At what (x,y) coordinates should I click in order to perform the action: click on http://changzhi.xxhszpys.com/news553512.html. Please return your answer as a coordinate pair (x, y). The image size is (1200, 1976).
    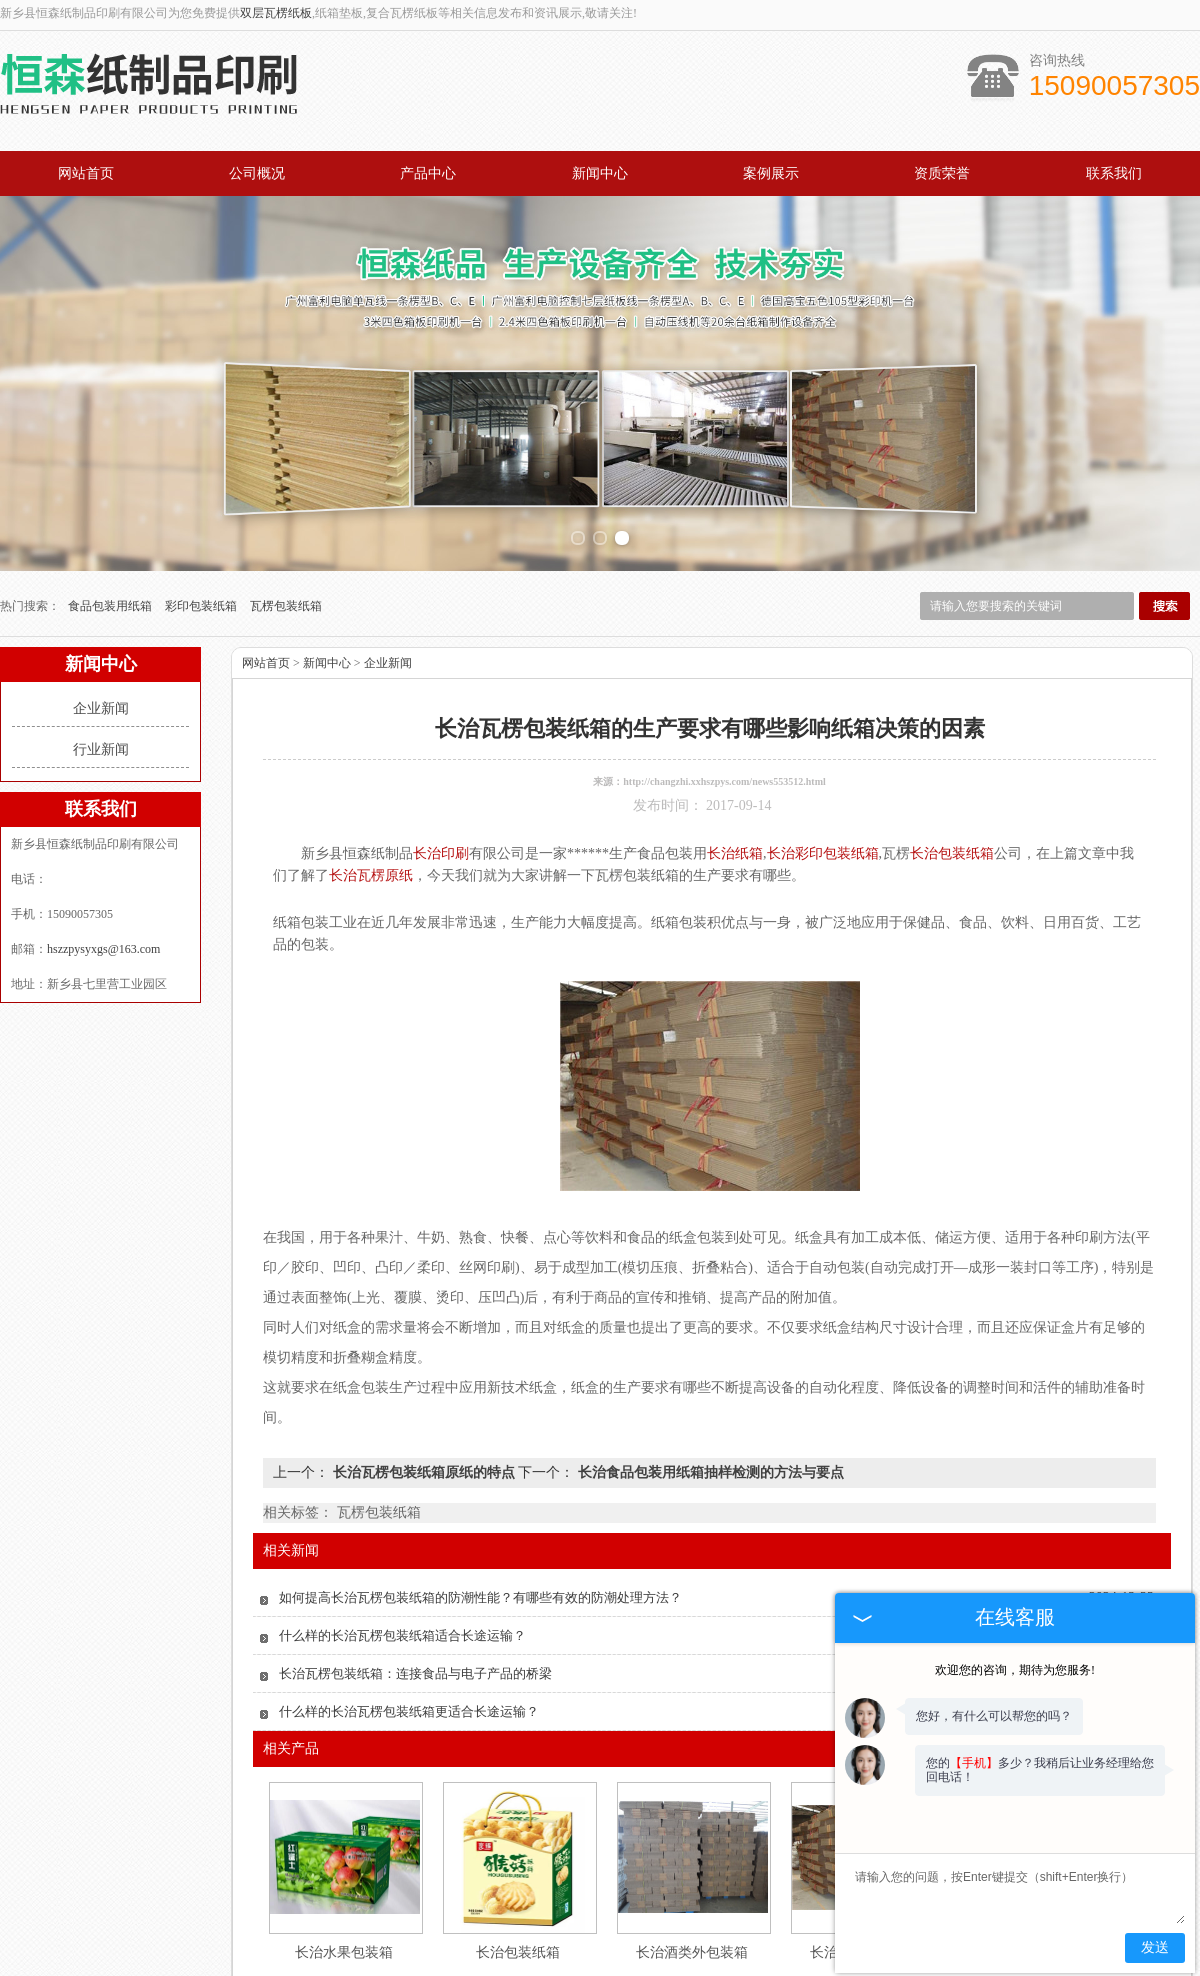
    Looking at the image, I should click on (724, 694).